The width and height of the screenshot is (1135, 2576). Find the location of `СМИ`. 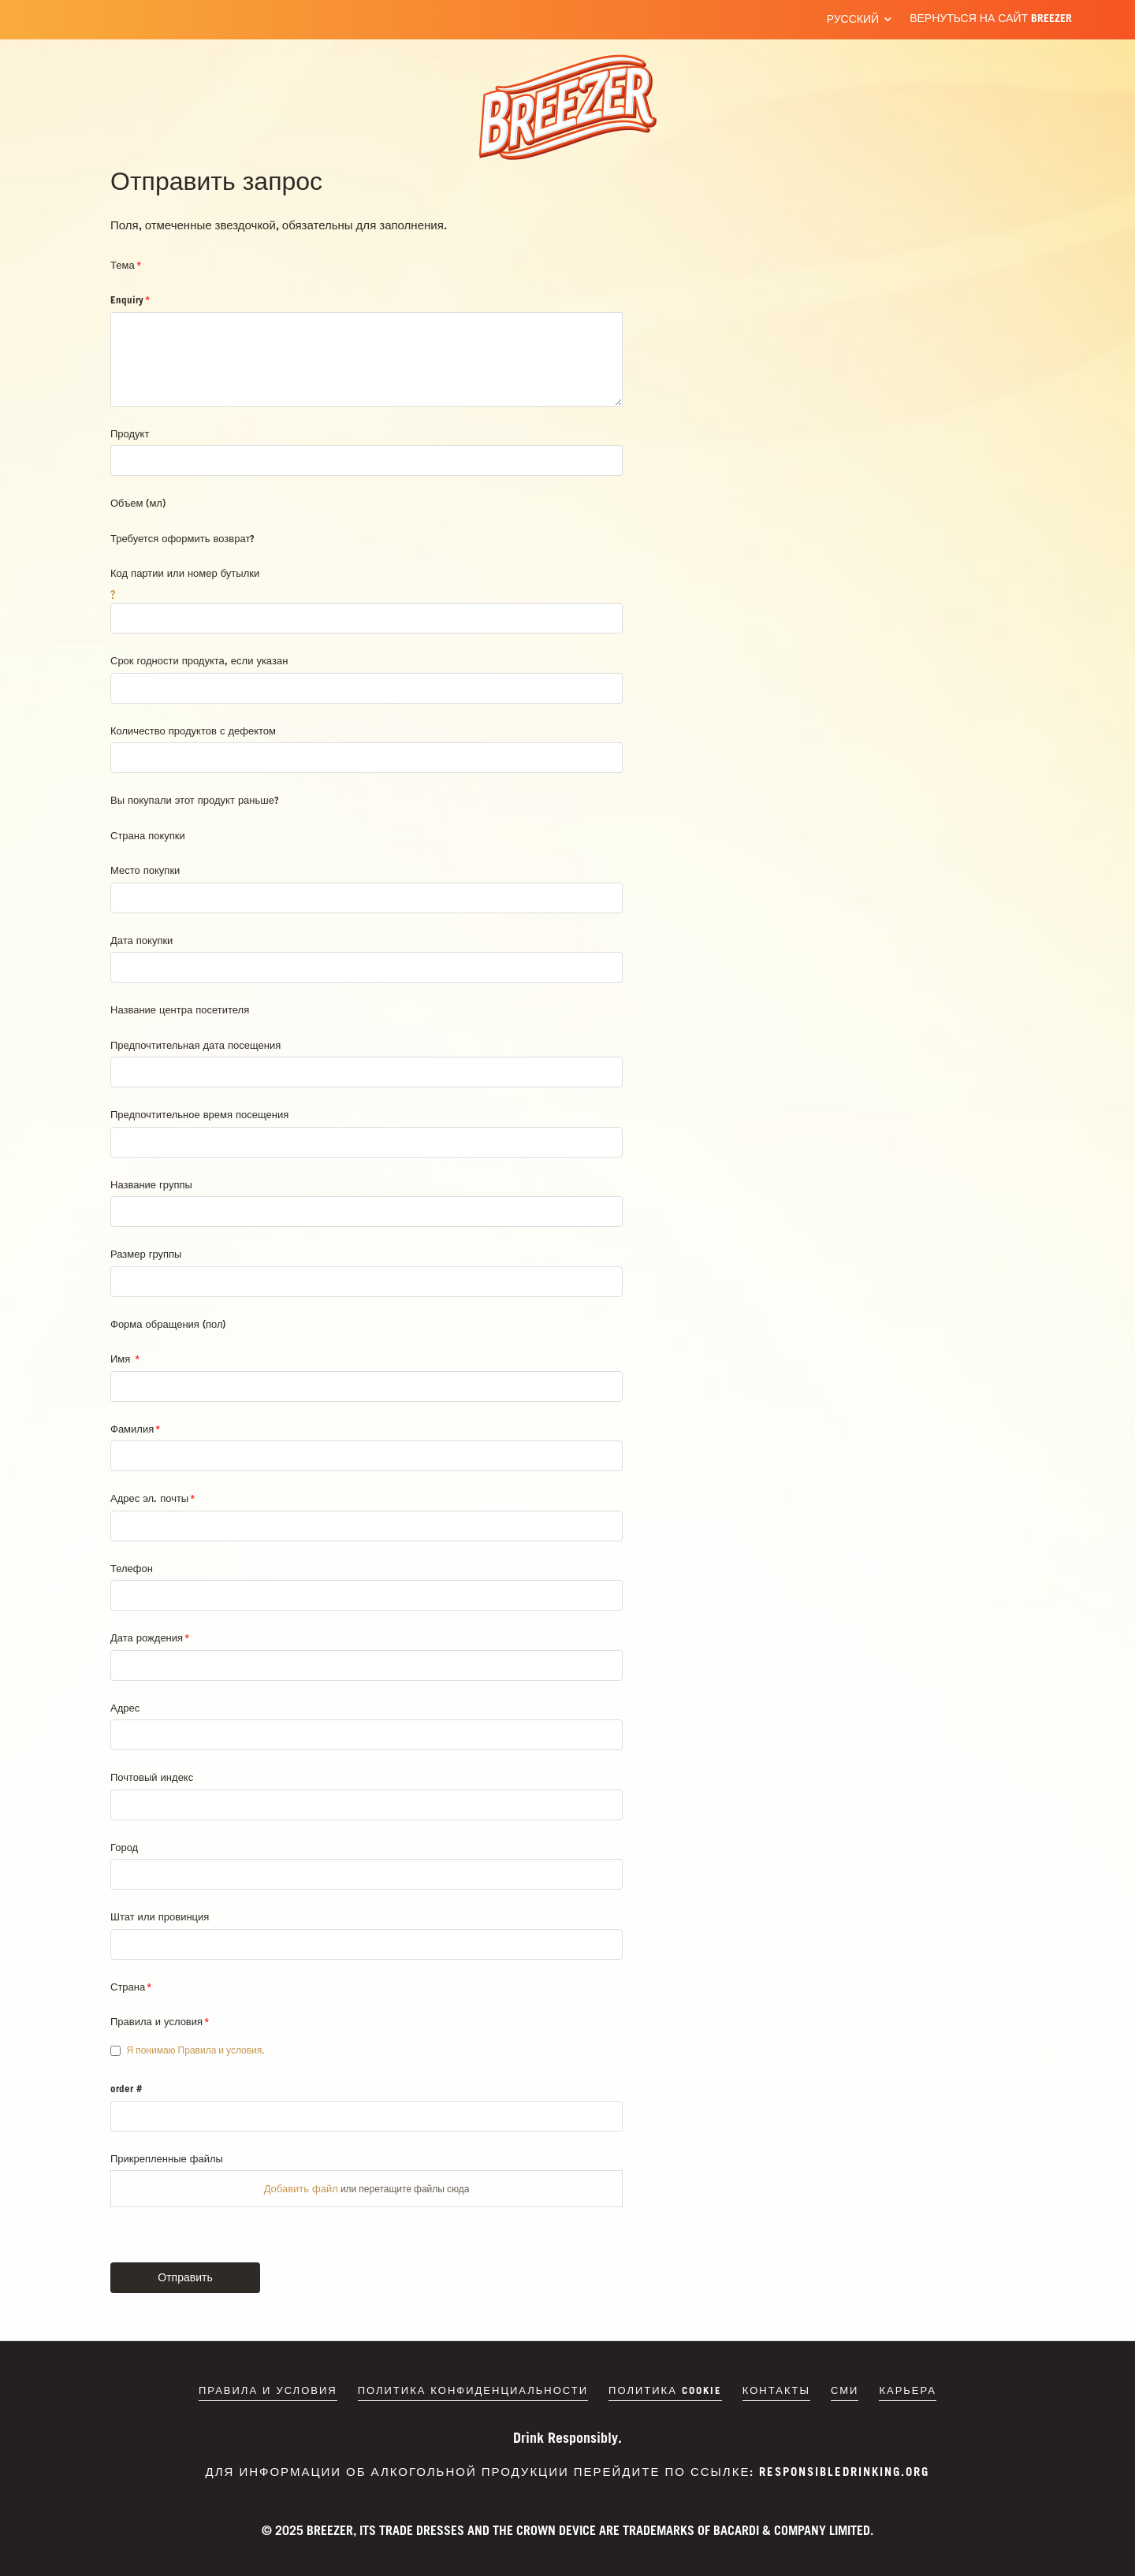

СМИ is located at coordinates (844, 2390).